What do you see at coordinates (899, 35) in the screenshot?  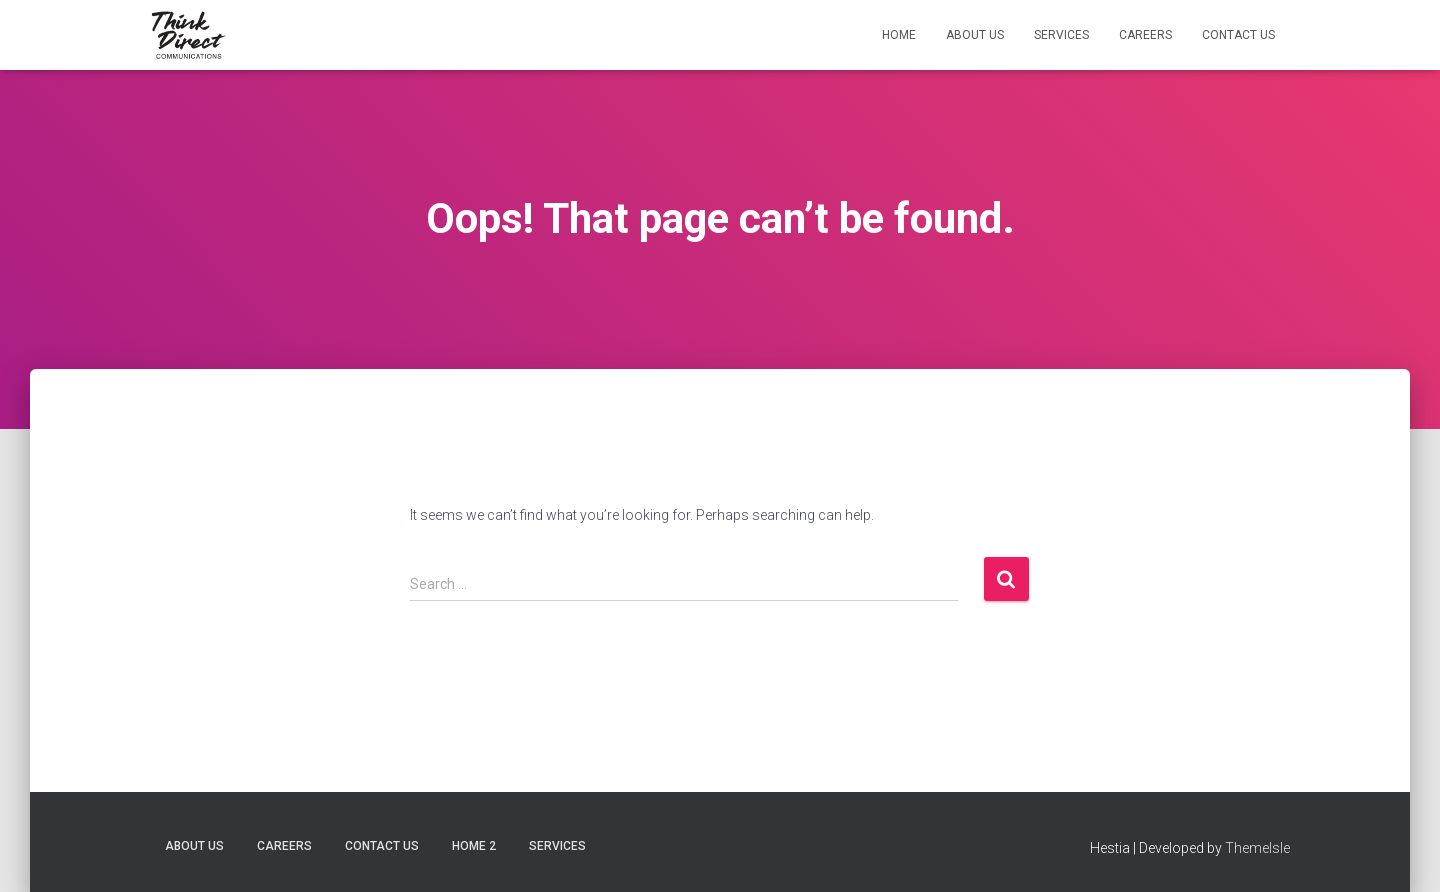 I see `Home` at bounding box center [899, 35].